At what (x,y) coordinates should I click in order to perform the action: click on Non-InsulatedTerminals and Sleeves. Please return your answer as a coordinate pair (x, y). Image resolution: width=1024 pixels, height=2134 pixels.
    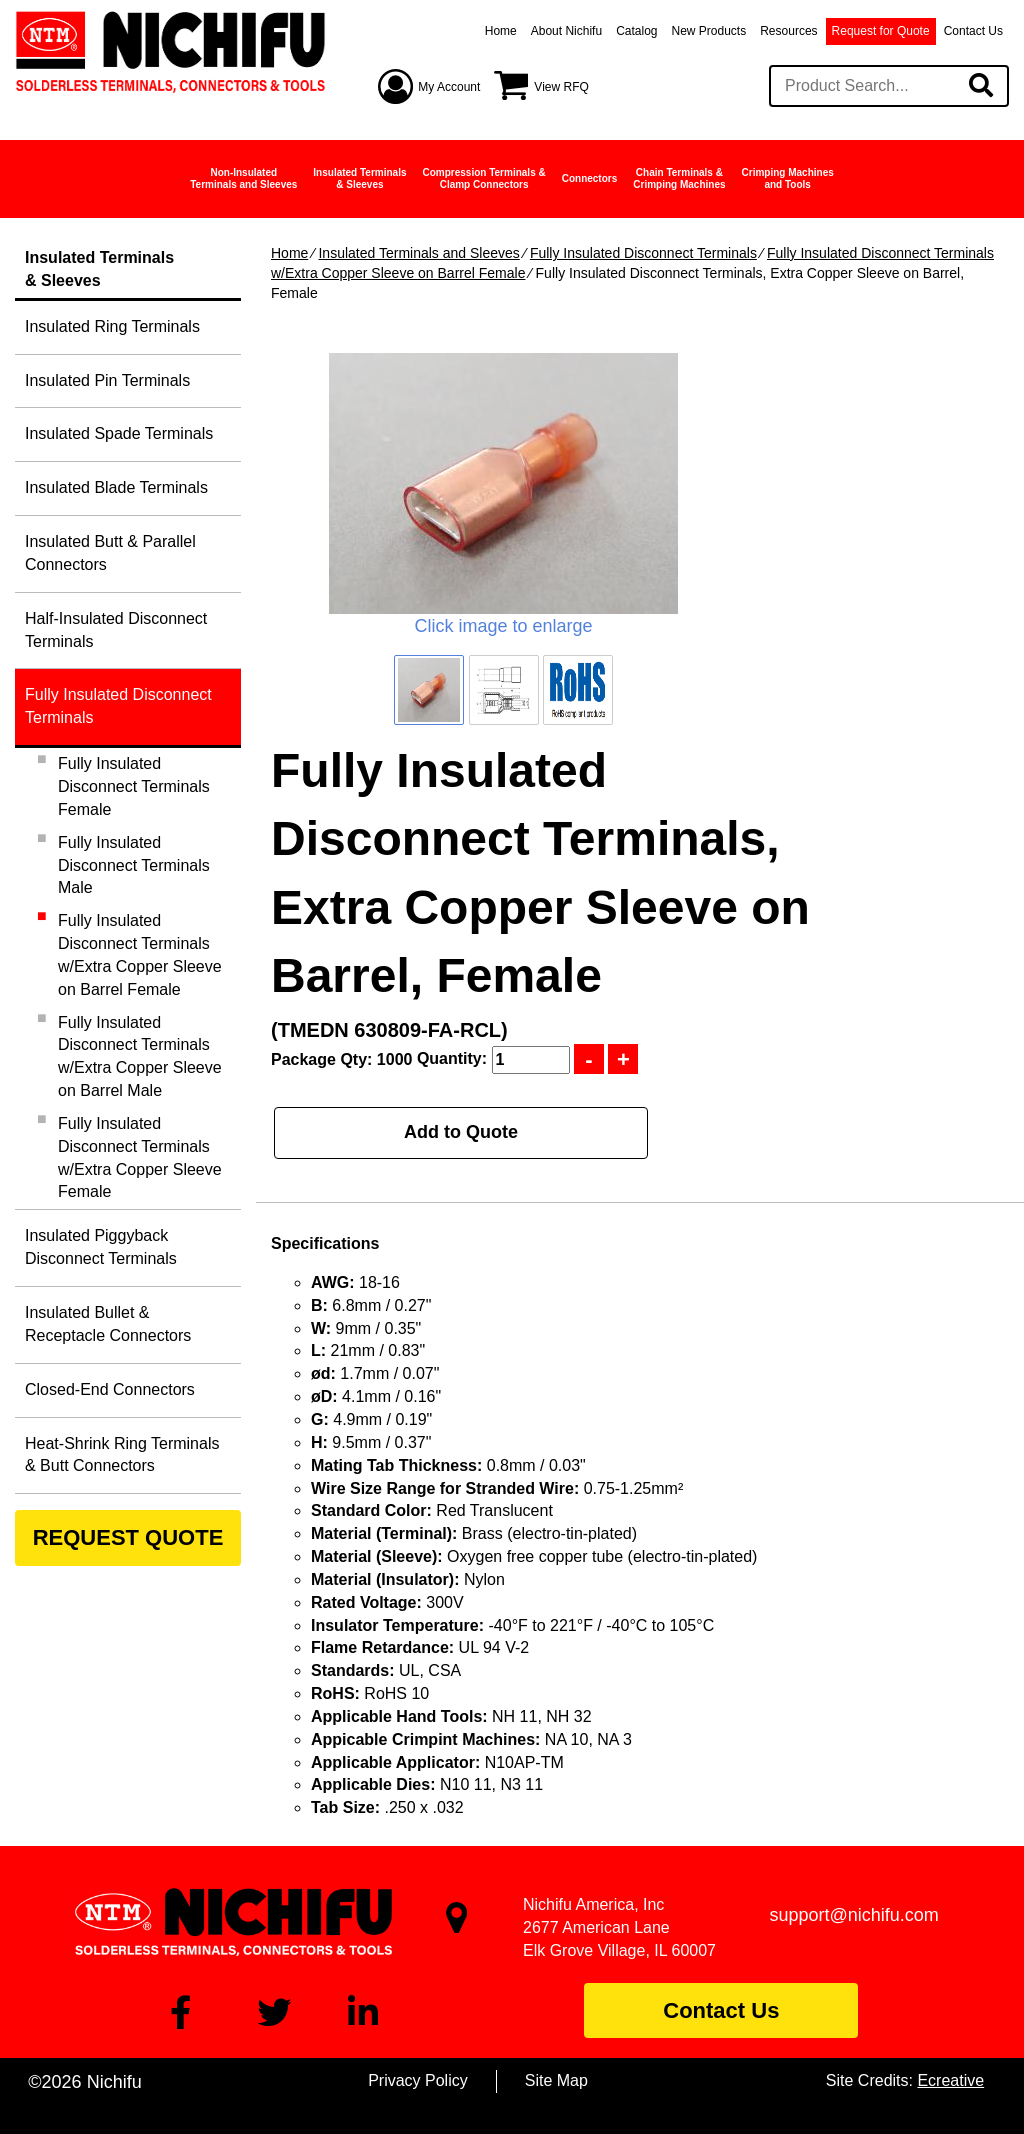
    Looking at the image, I should click on (243, 178).